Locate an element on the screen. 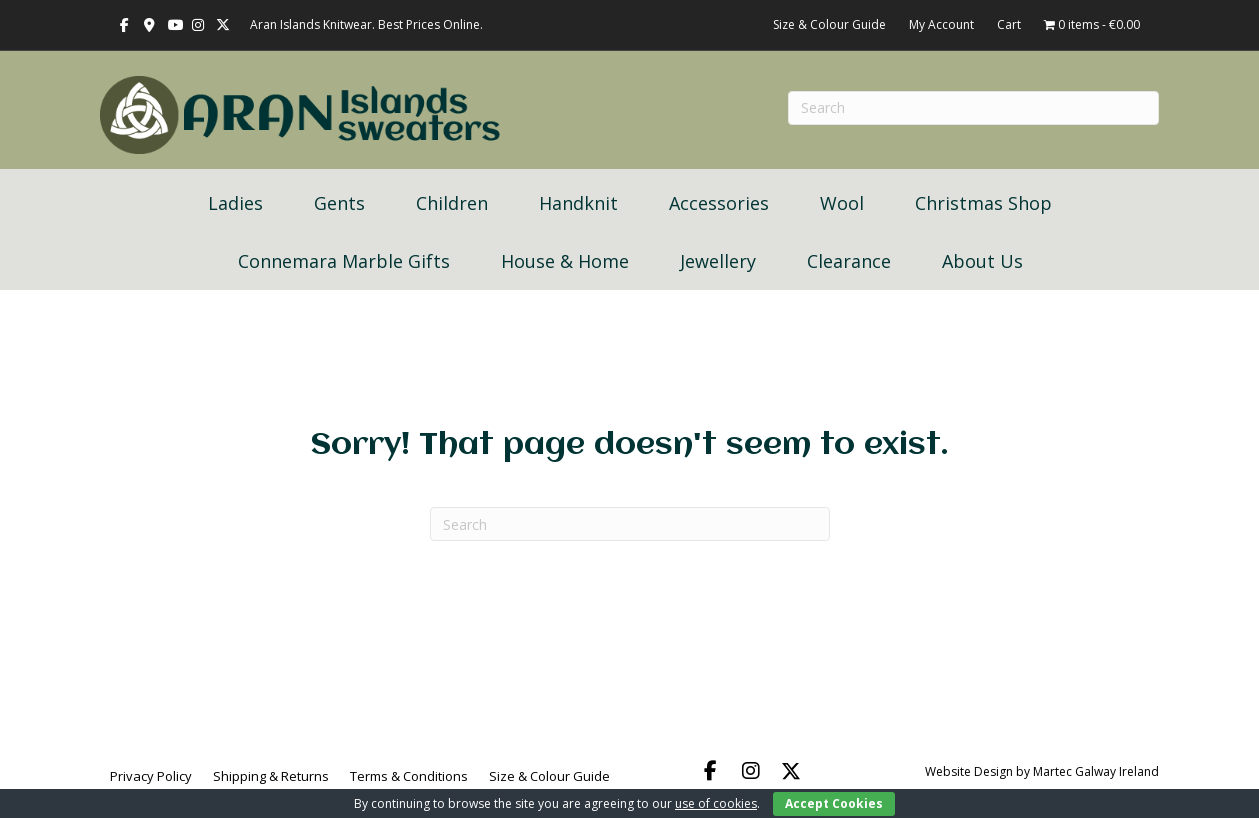  Handknit is located at coordinates (578, 203).